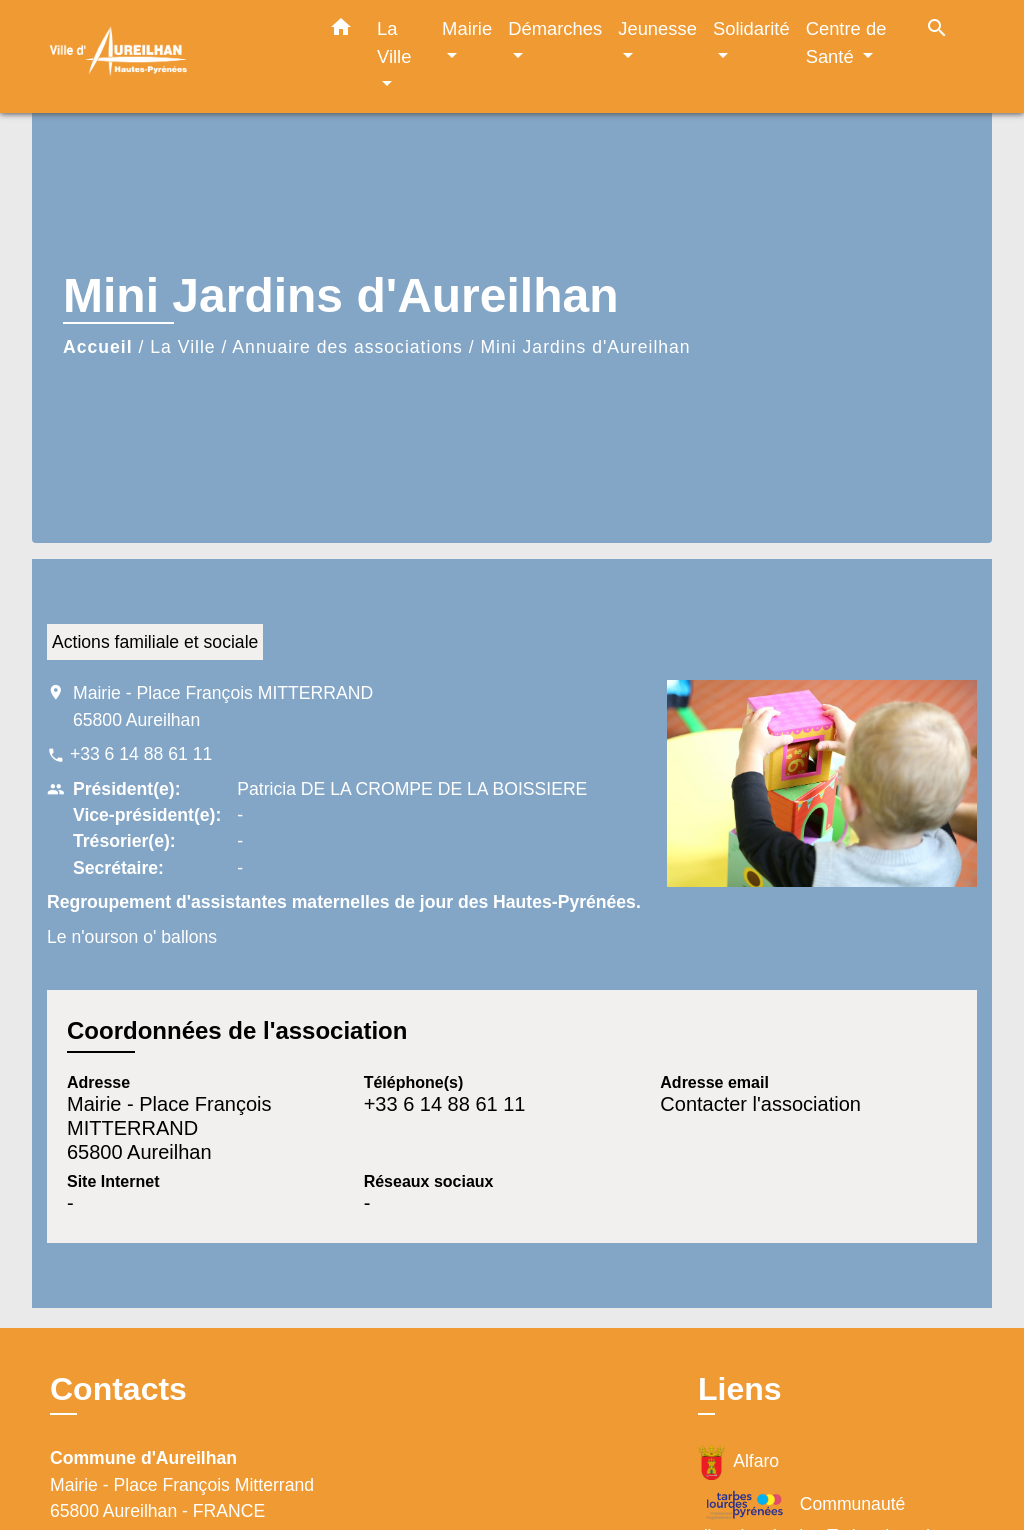 The image size is (1024, 1530). I want to click on Accueil, so click(98, 347).